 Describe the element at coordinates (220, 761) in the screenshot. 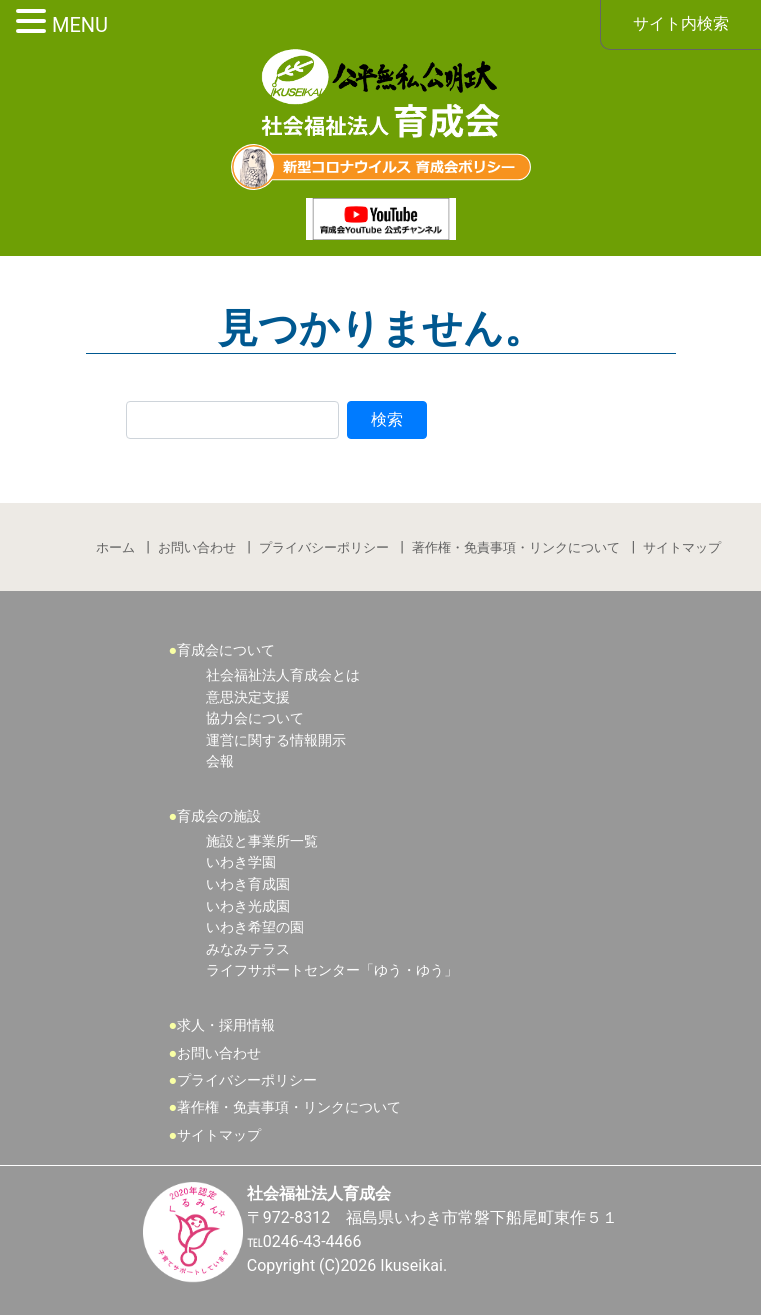

I see `会報` at that location.